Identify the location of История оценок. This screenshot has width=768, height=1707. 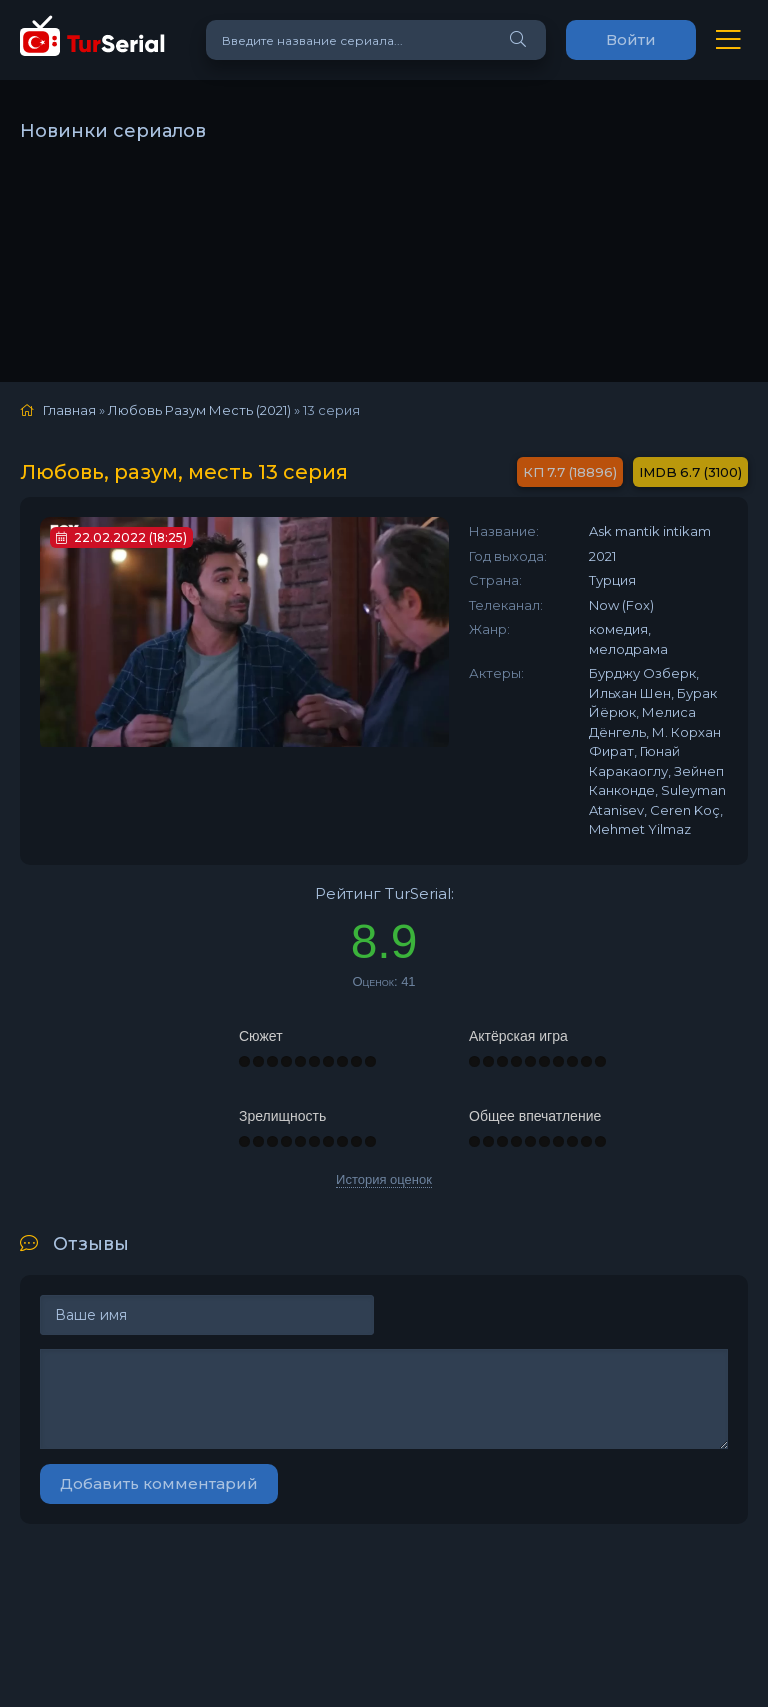
(384, 1179).